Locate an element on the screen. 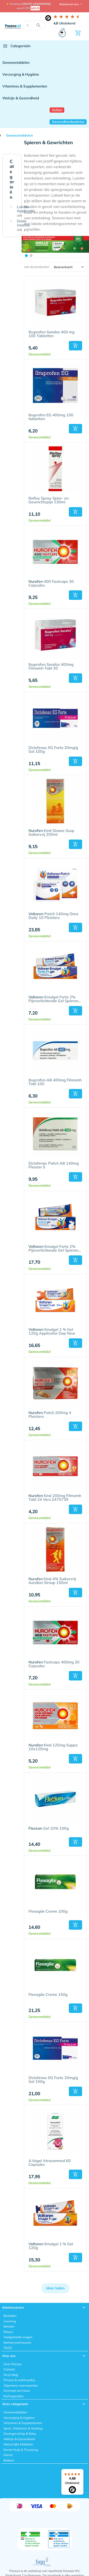 The width and height of the screenshot is (89, 2576). Contact is located at coordinates (9, 2369).